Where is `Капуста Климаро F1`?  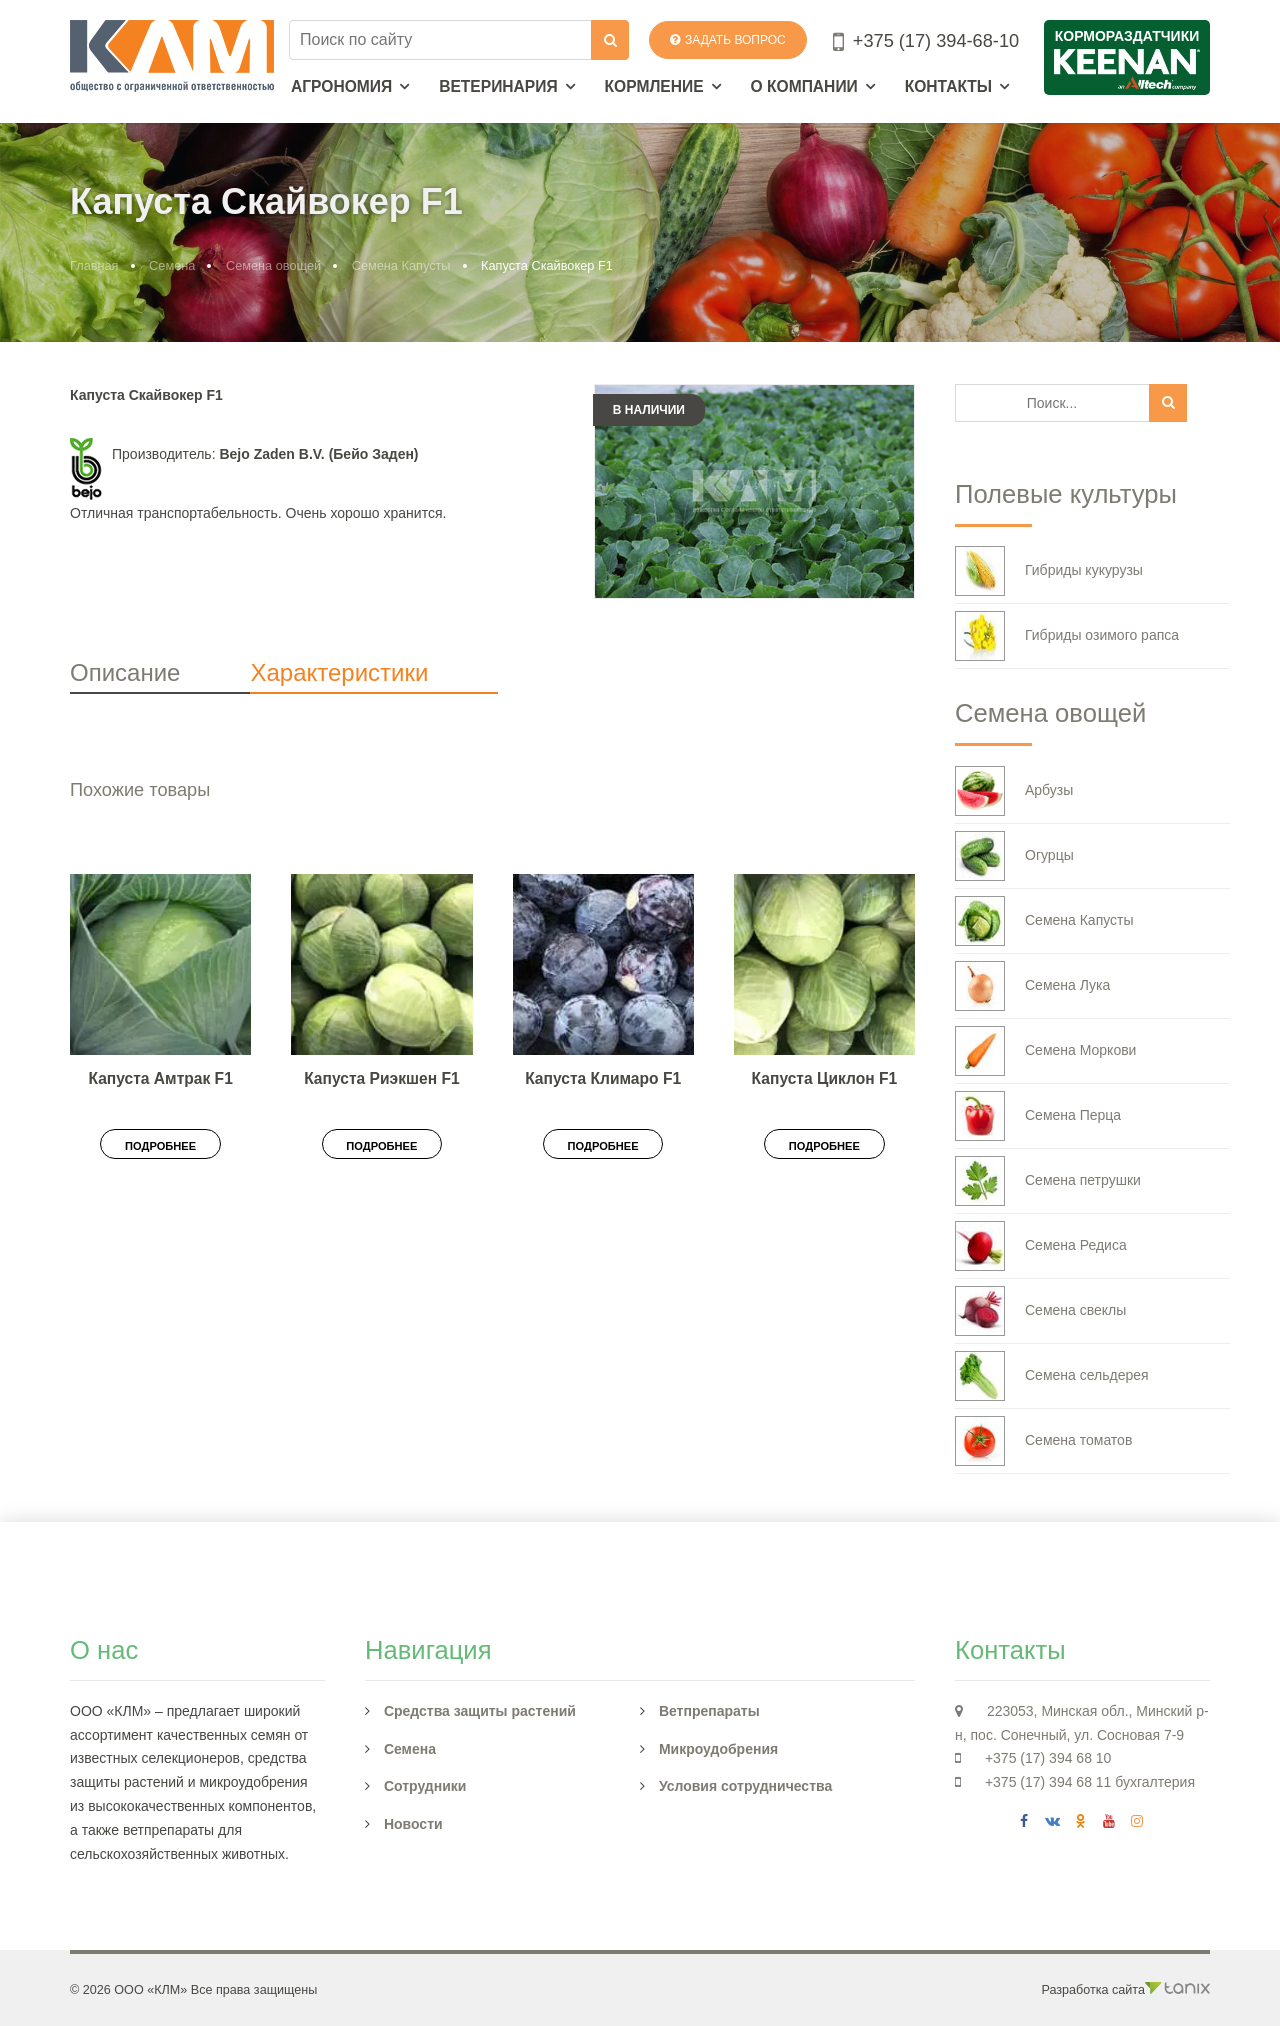 Капуста Климаро F1 is located at coordinates (603, 1078).